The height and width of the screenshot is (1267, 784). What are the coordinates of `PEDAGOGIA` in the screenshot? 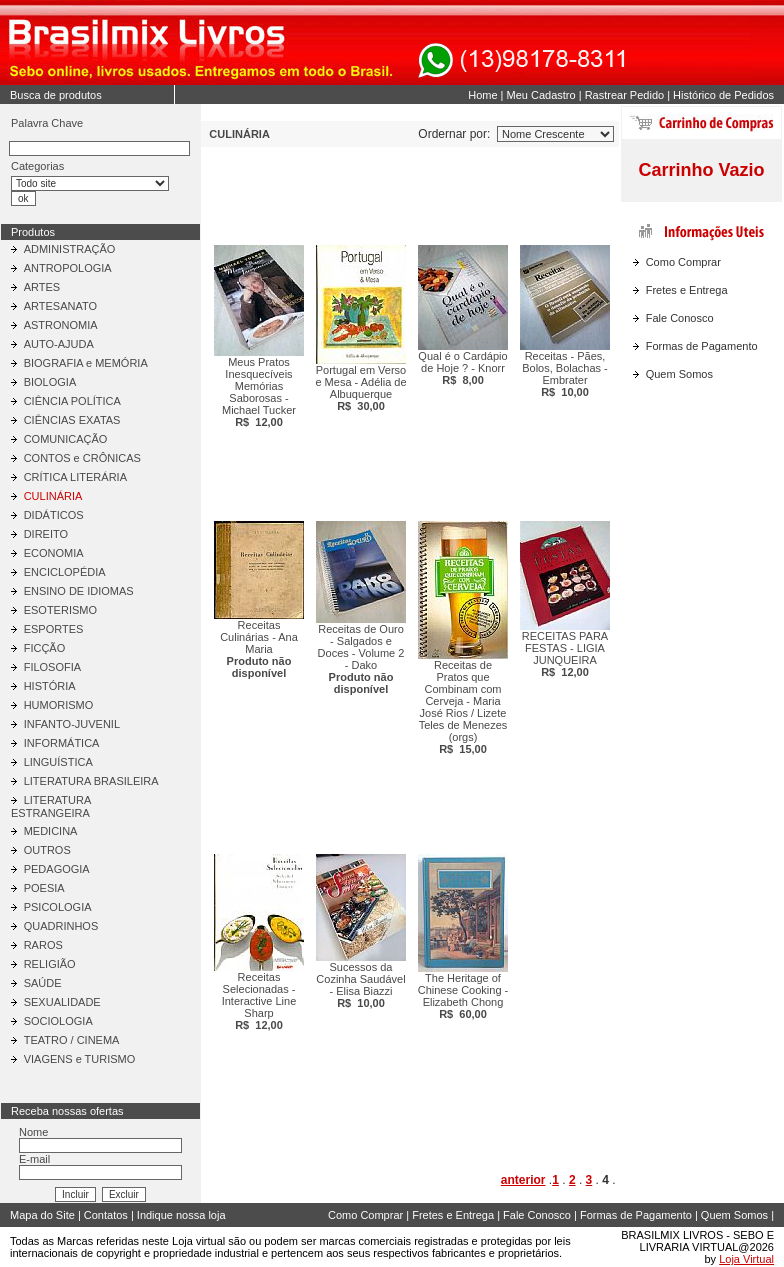 It's located at (57, 869).